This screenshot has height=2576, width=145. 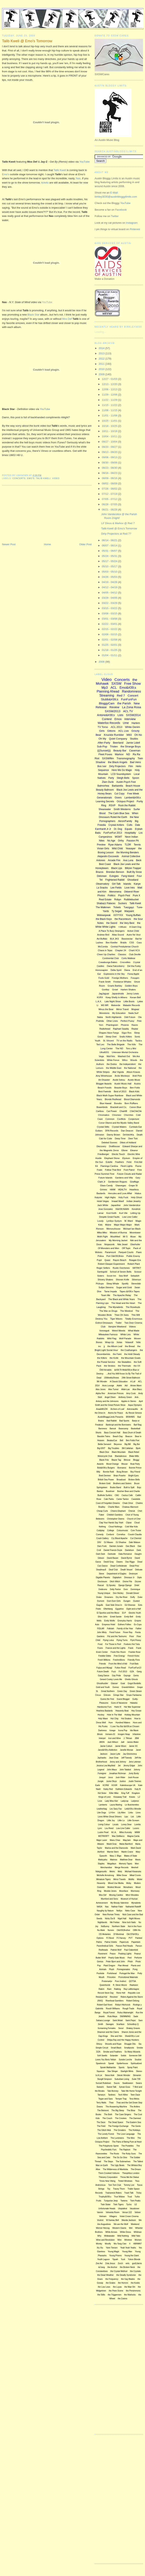 What do you see at coordinates (122, 770) in the screenshot?
I see `Here We Go Magic` at bounding box center [122, 770].